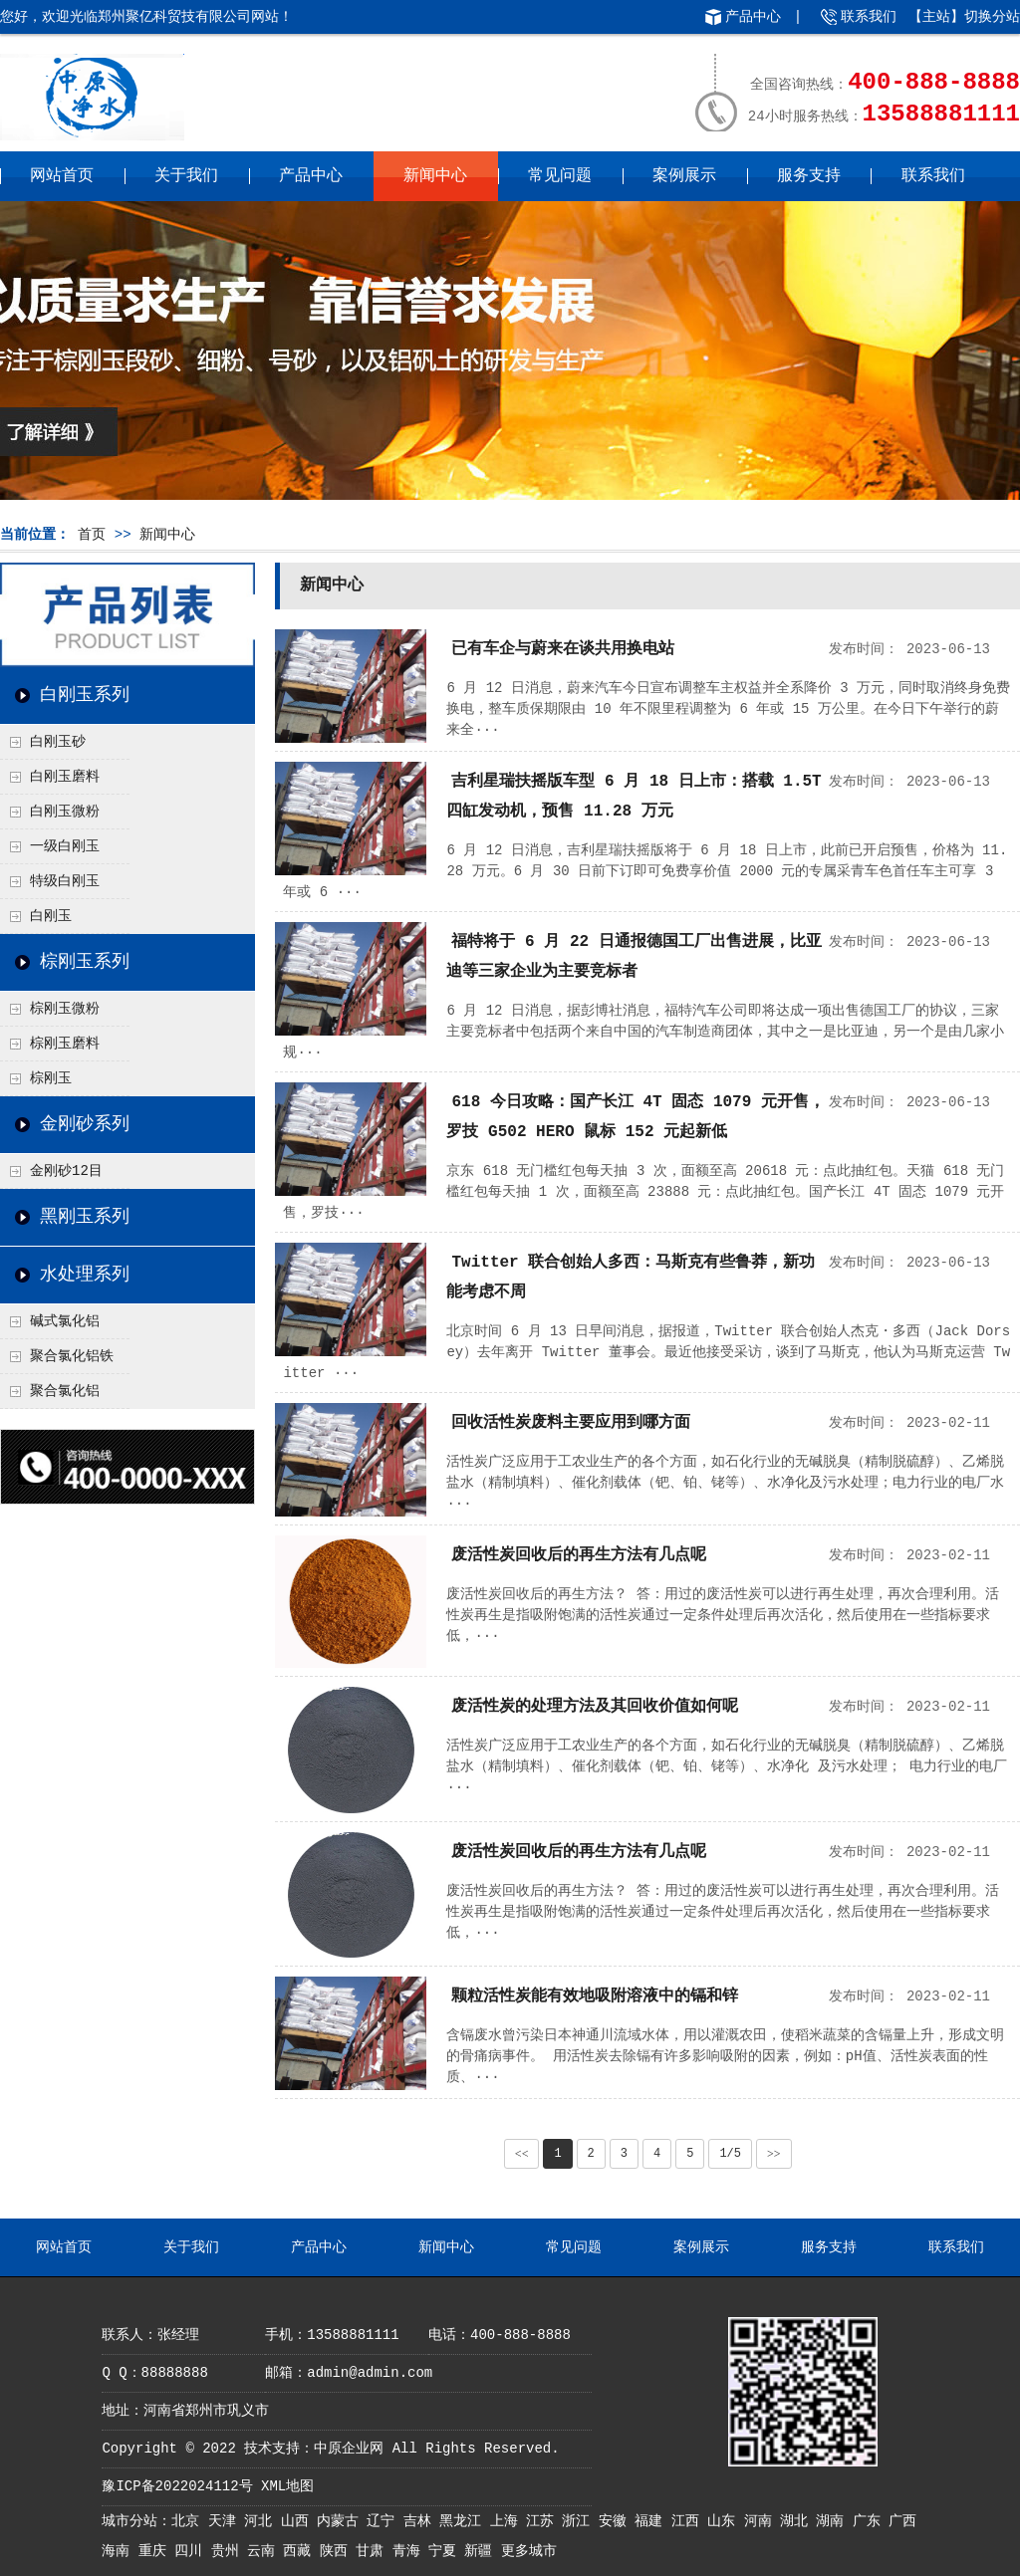 This screenshot has height=2576, width=1020. Describe the element at coordinates (725, 2521) in the screenshot. I see `山东` at that location.